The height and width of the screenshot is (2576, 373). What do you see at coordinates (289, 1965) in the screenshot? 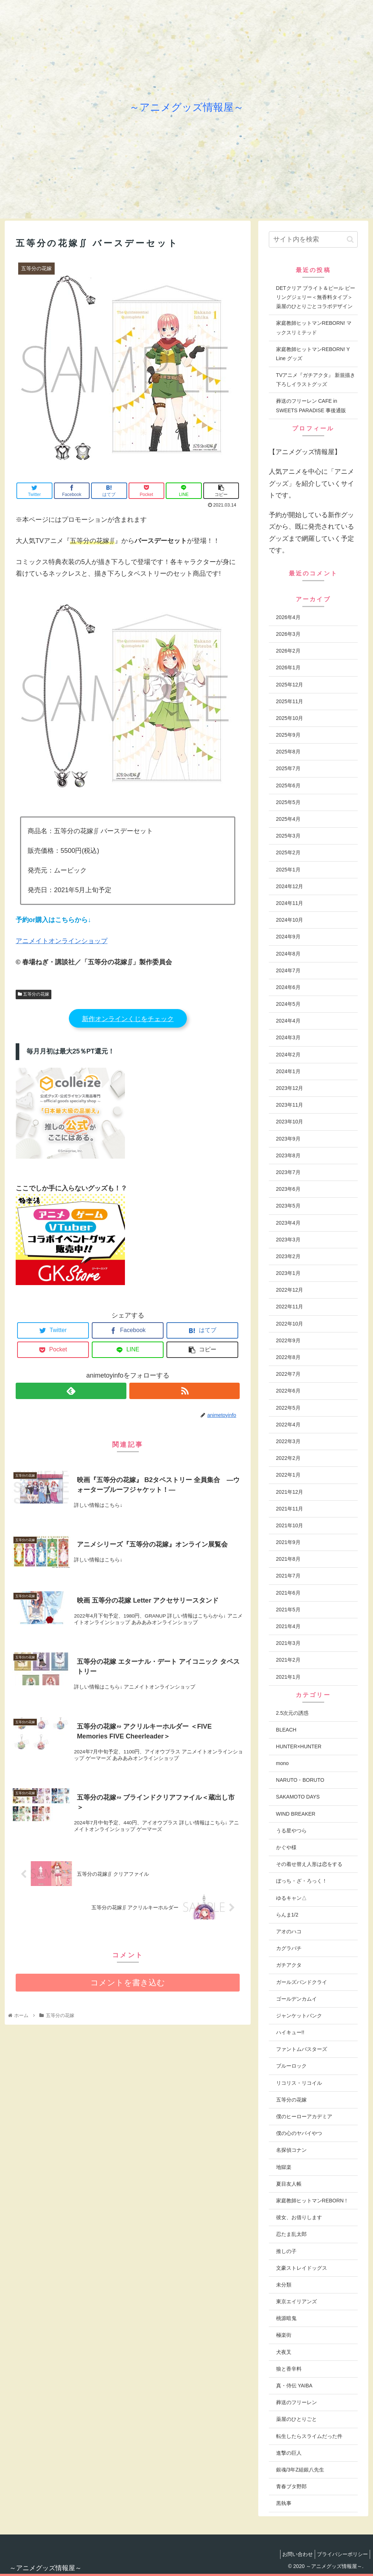
I see `ガチアクタ` at bounding box center [289, 1965].